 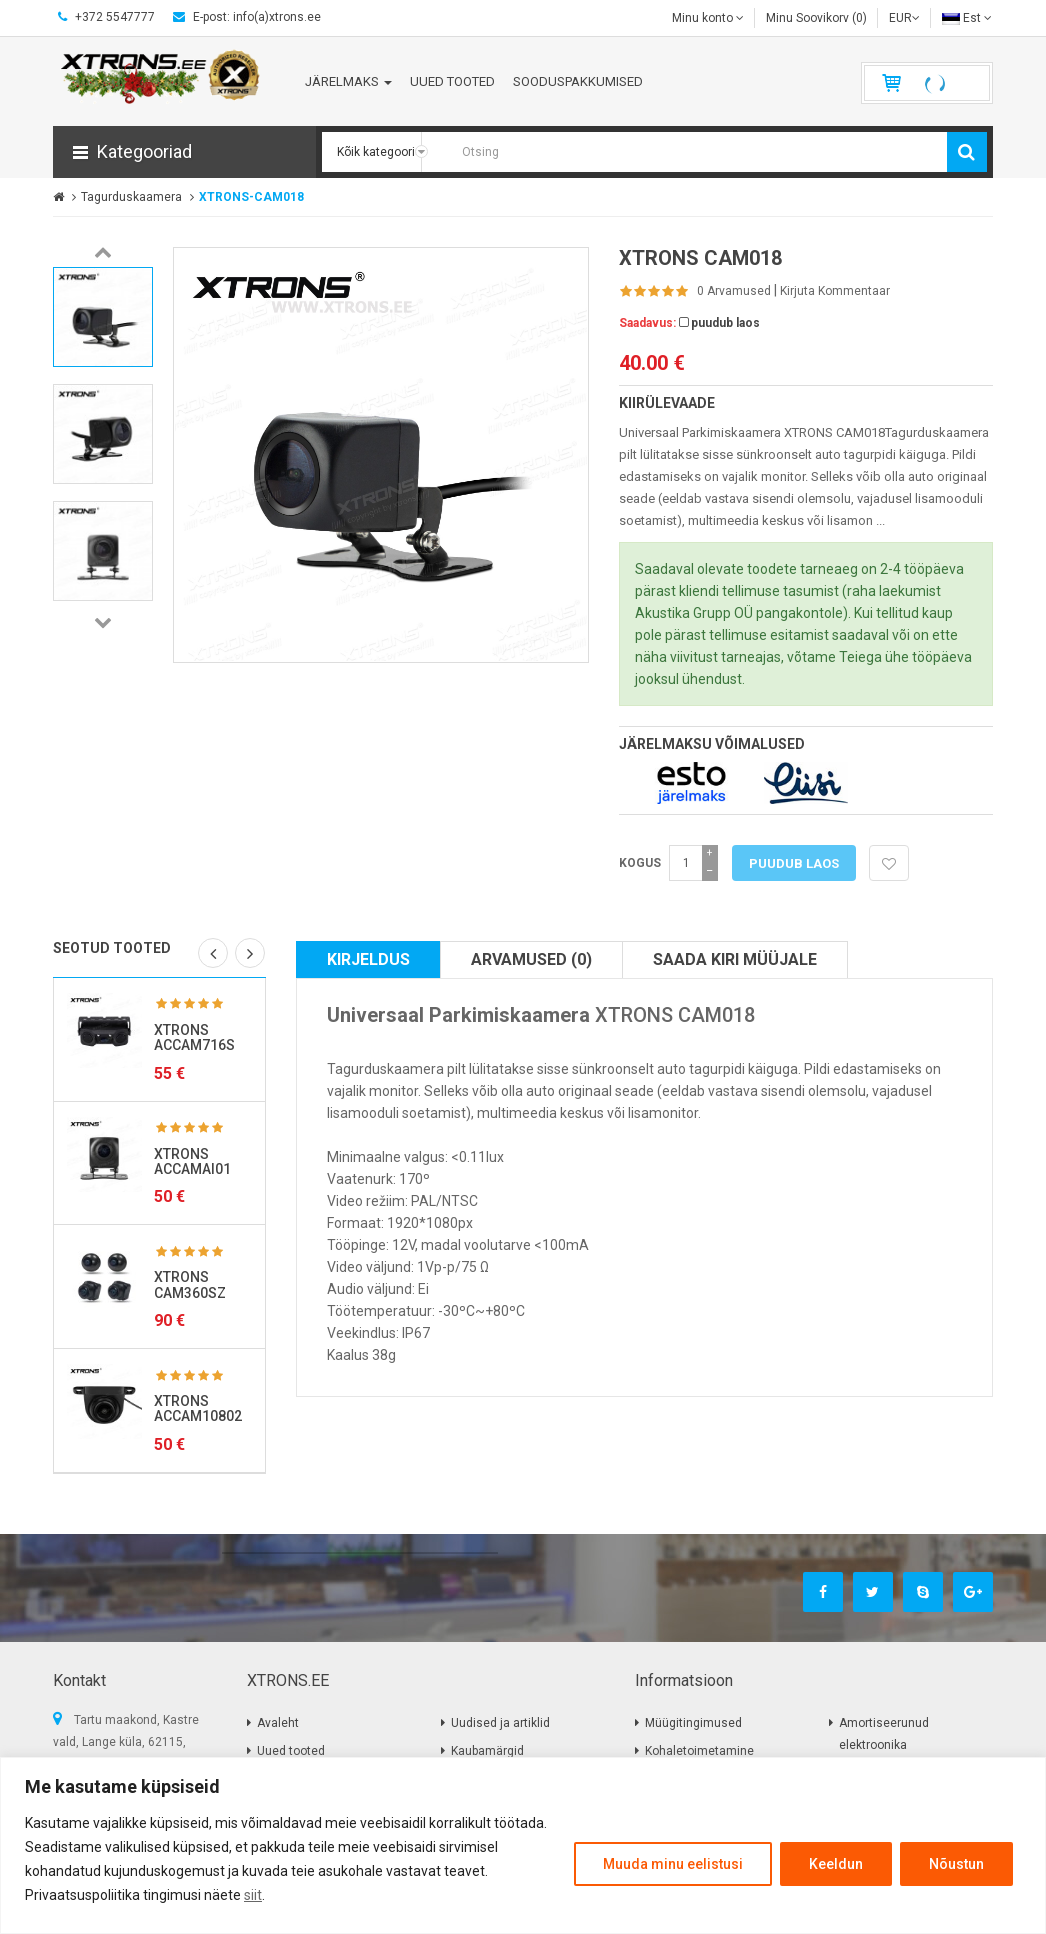 What do you see at coordinates (487, 1751) in the screenshot?
I see `Kaubamärgid` at bounding box center [487, 1751].